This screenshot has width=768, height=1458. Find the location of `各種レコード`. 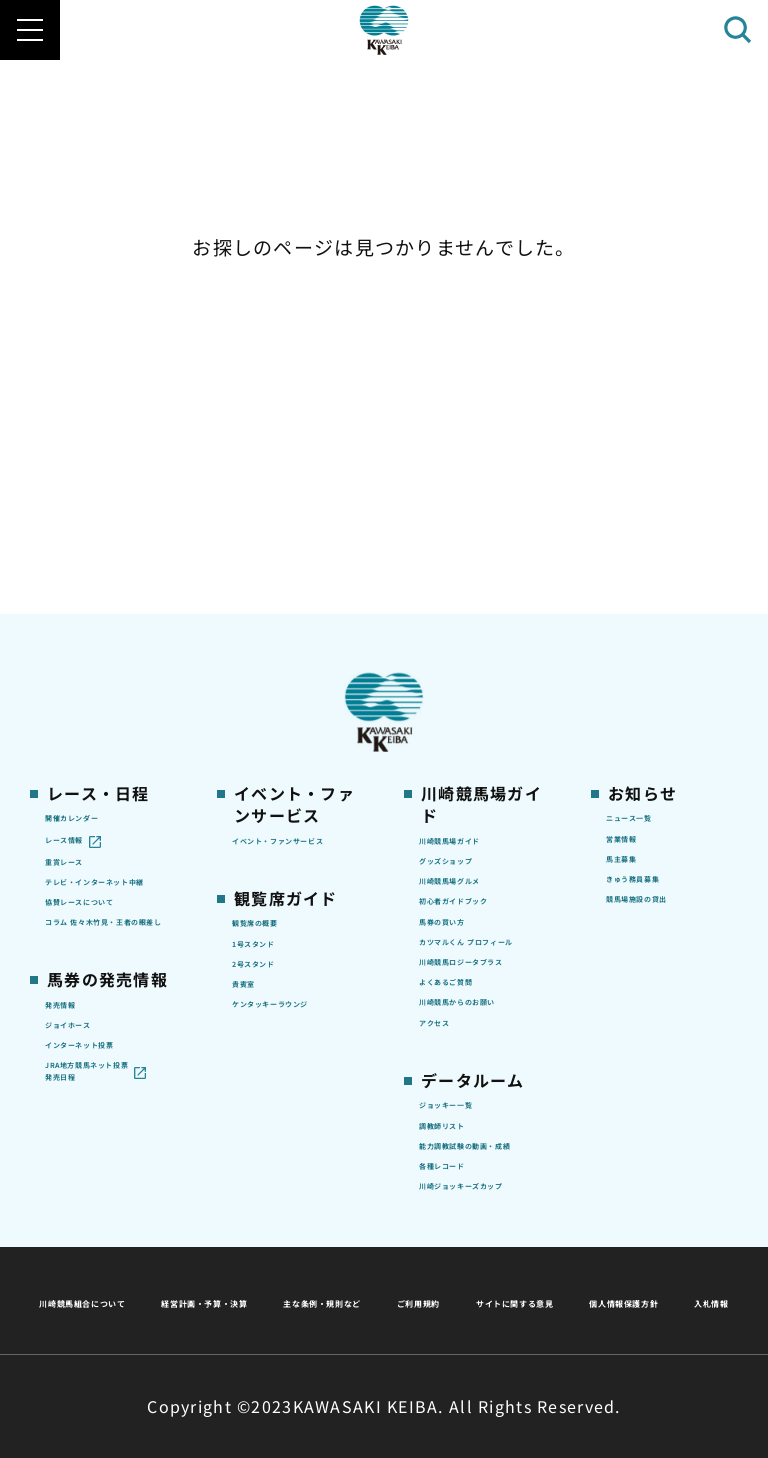

各種レコード is located at coordinates (465, 1079).